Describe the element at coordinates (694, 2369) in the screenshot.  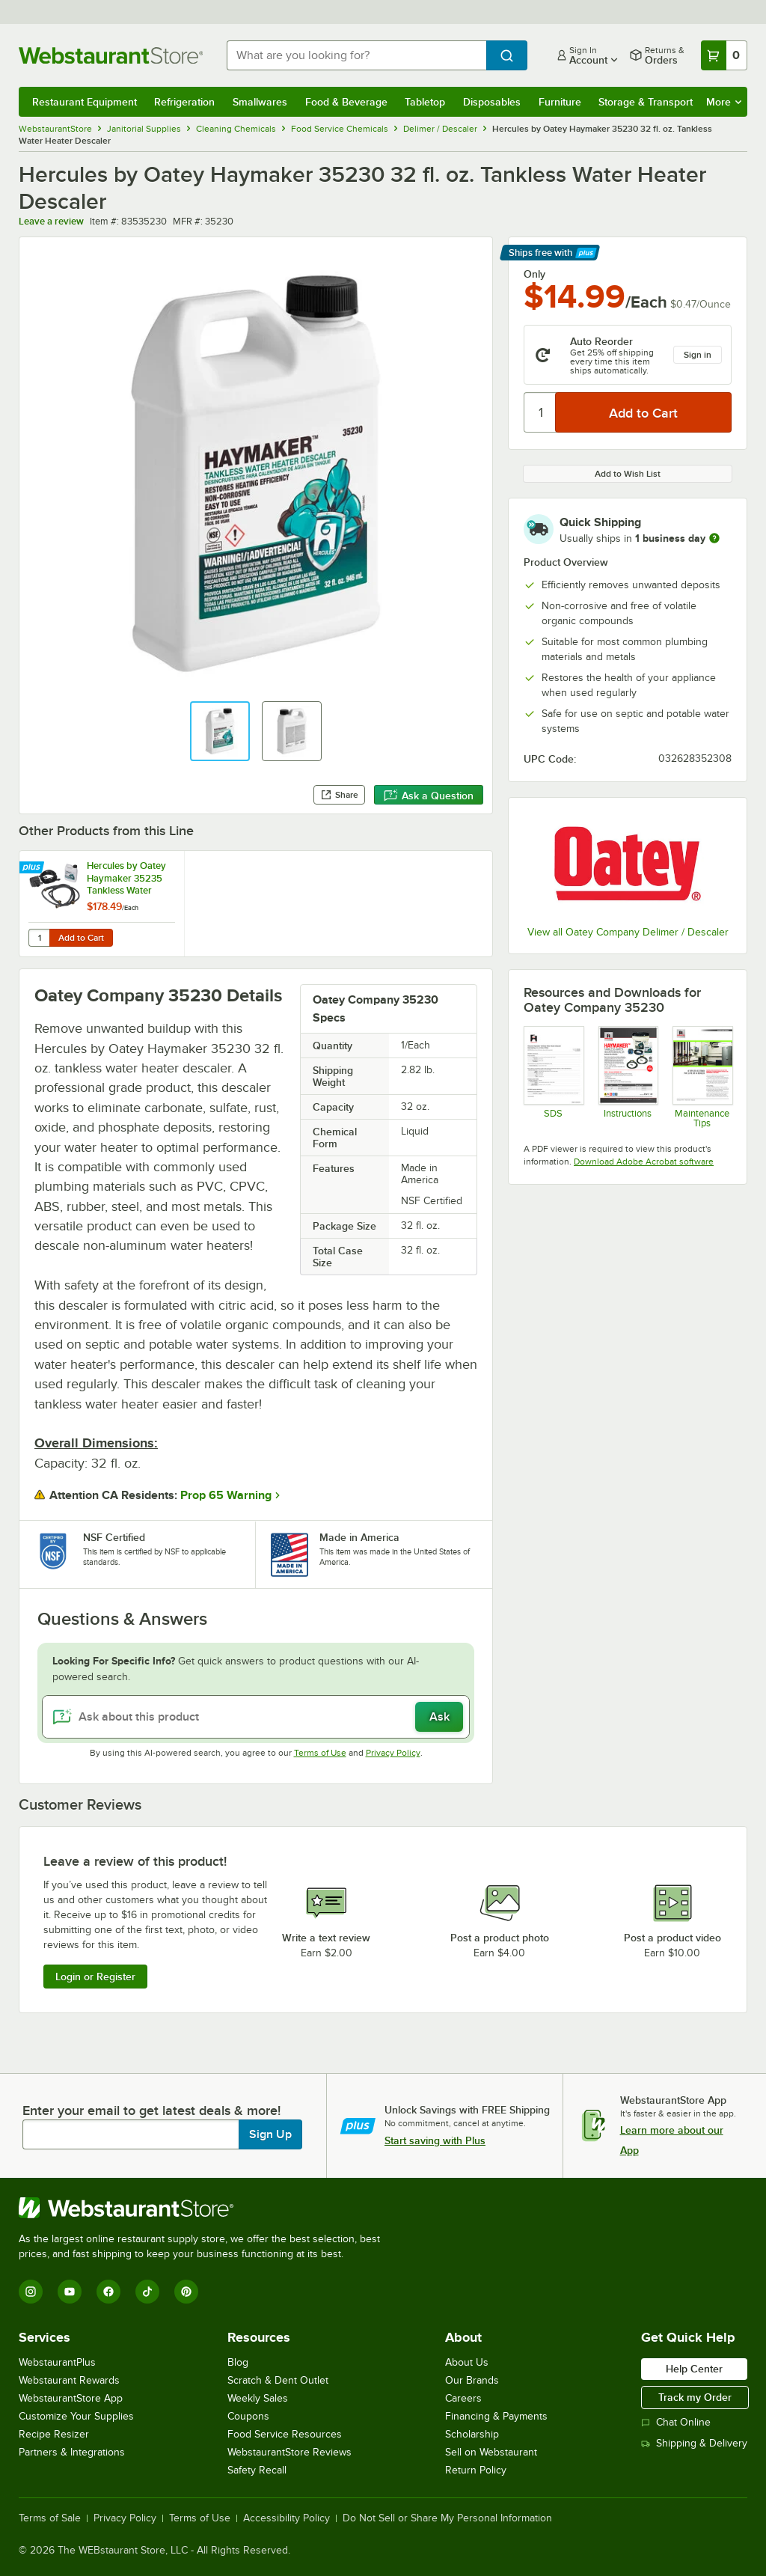
I see `Help Center` at that location.